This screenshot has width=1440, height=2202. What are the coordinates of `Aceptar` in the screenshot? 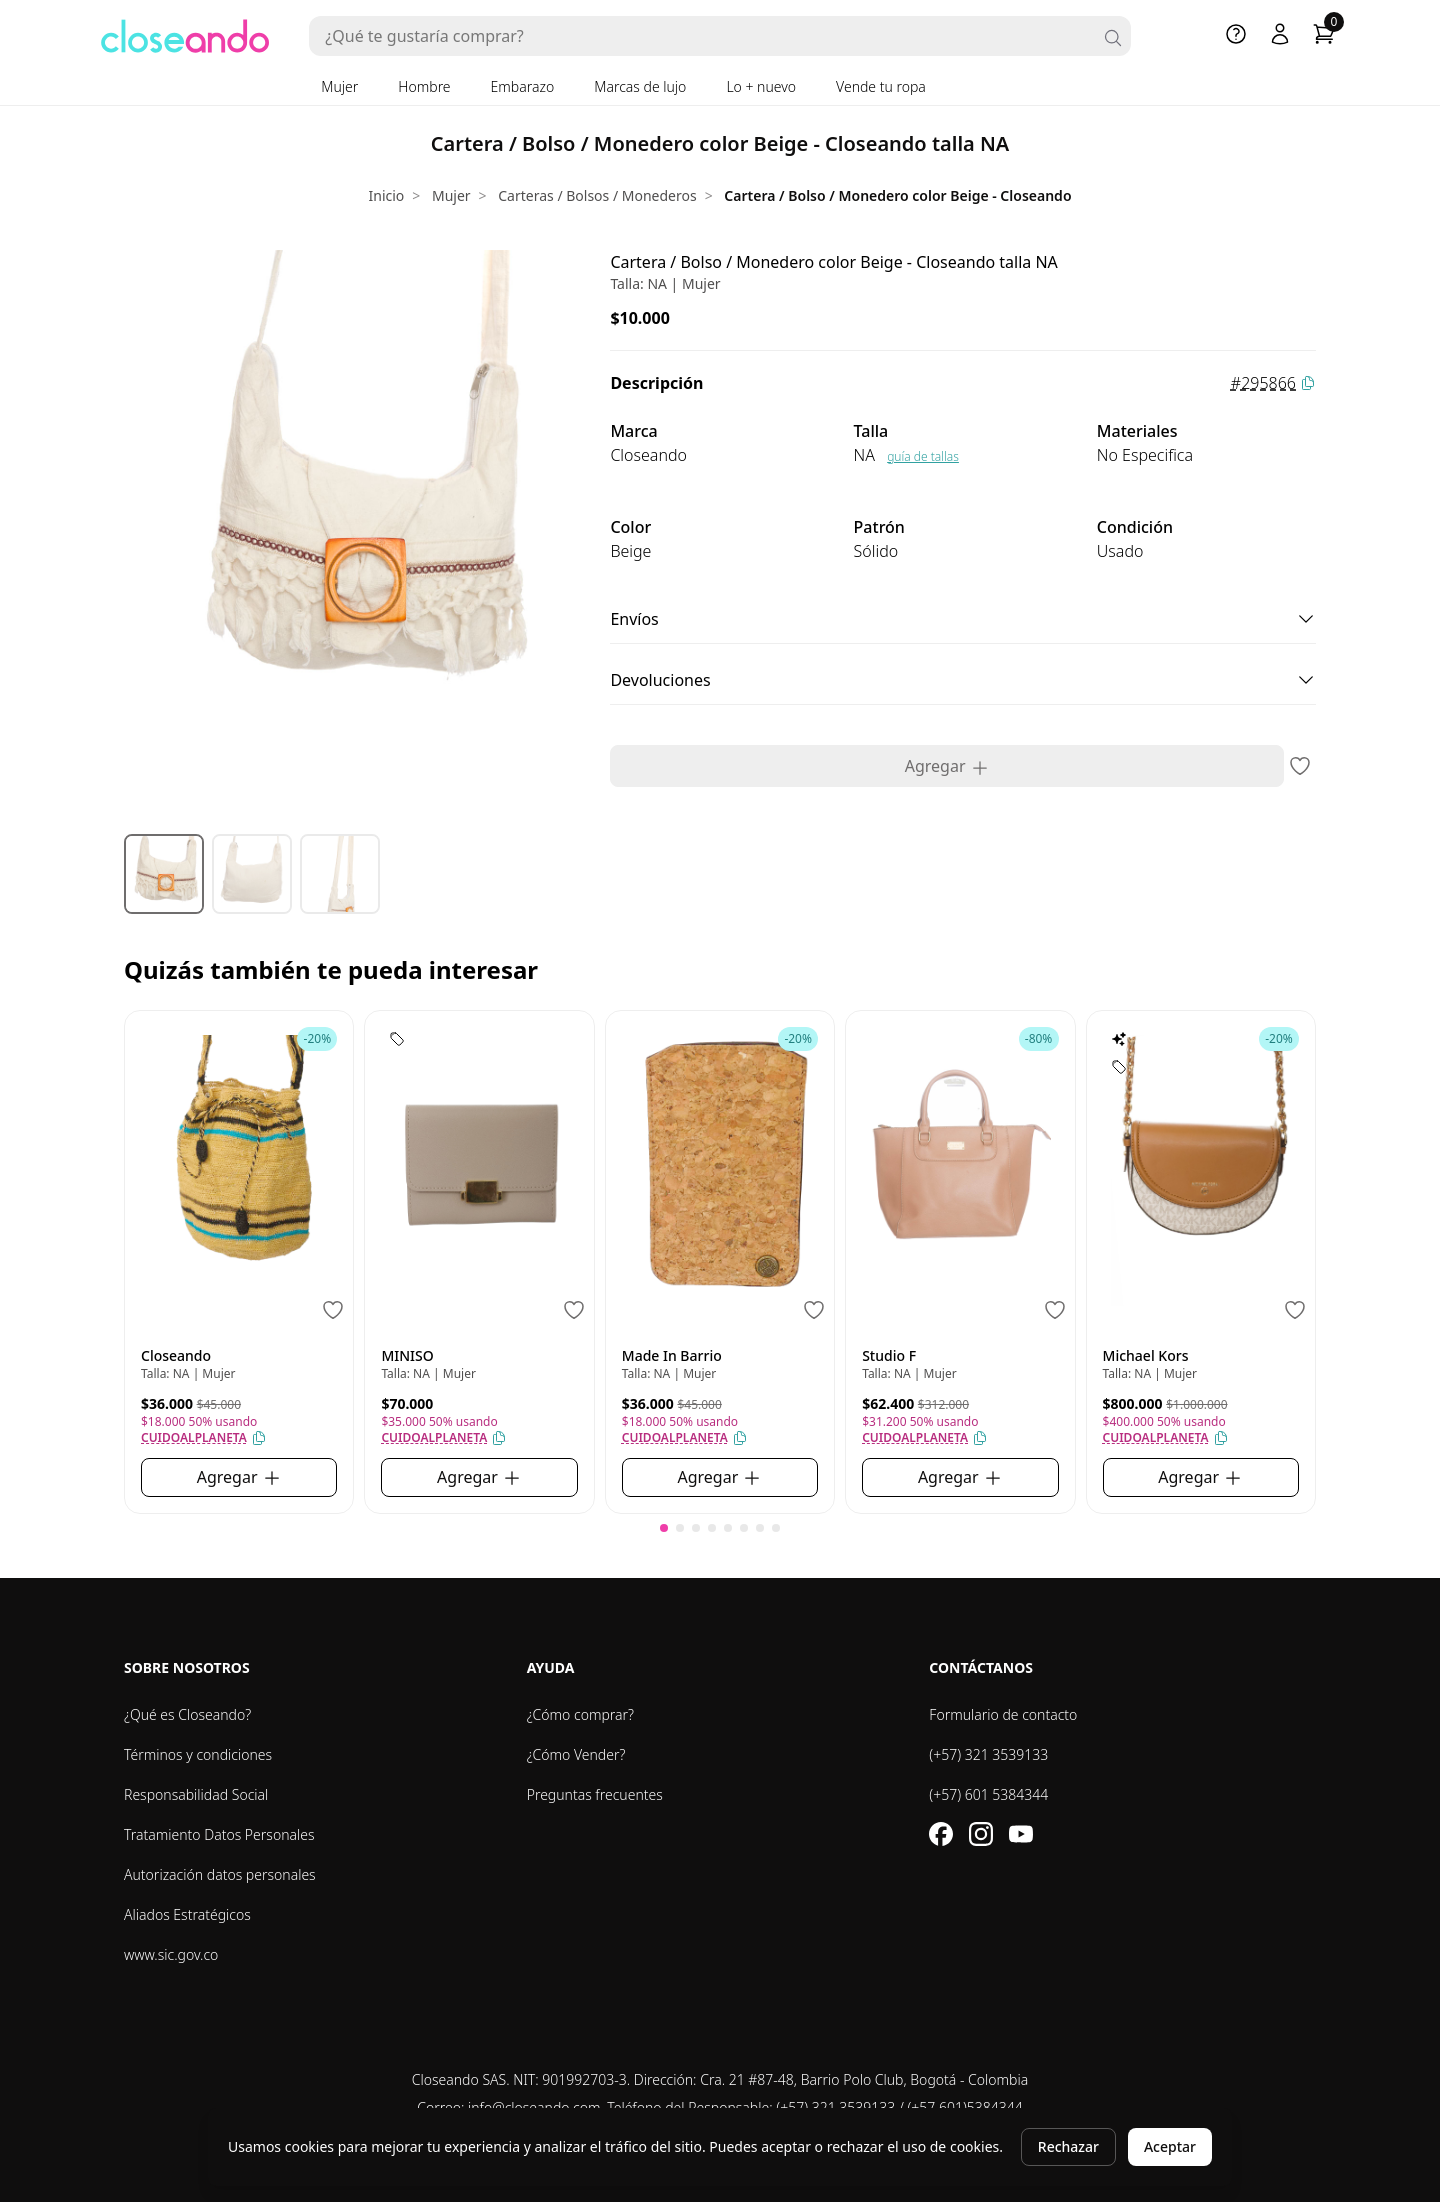 It's located at (1170, 2146).